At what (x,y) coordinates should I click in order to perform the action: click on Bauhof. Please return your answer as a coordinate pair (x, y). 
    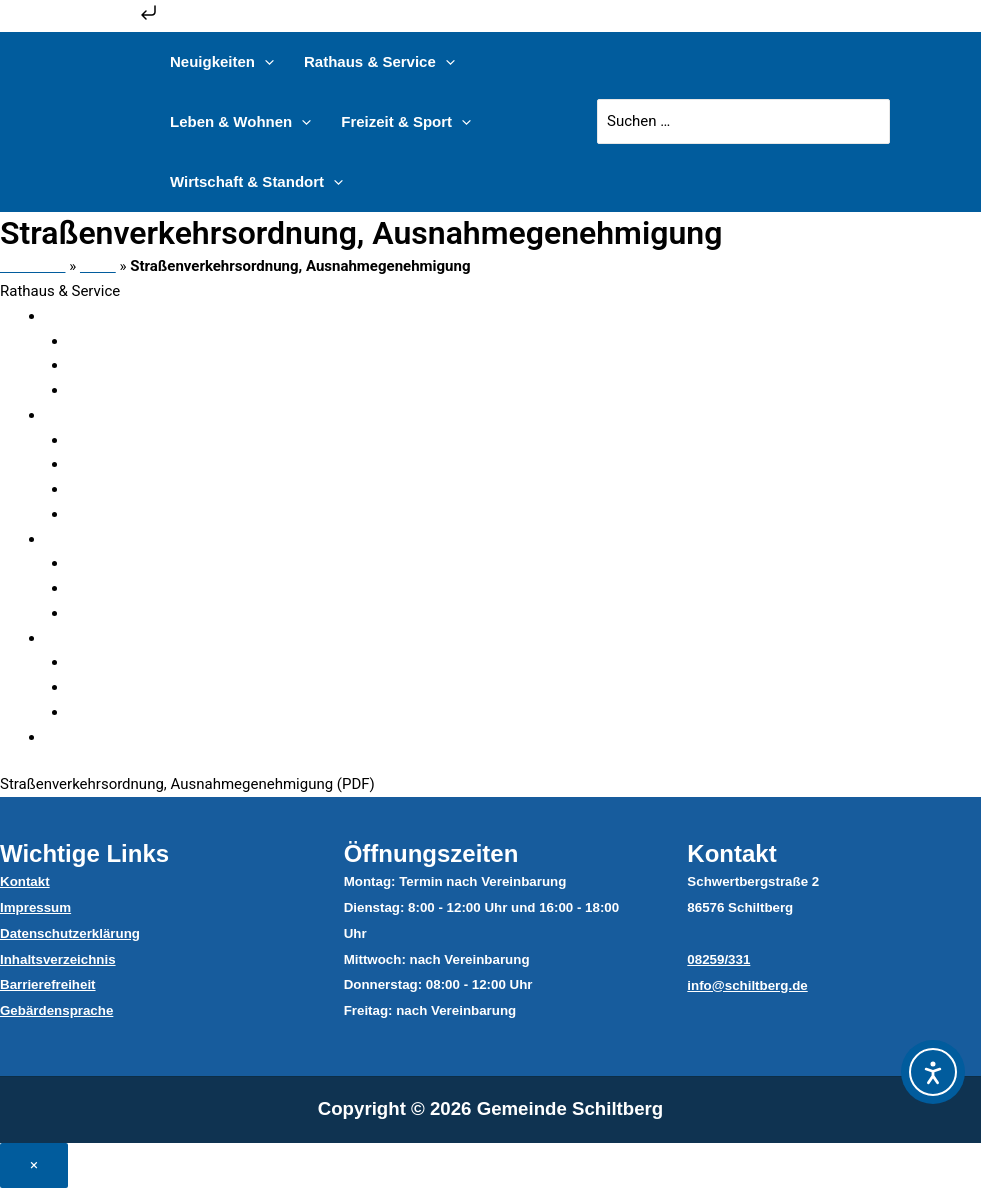
    Looking at the image, I should click on (117, 662).